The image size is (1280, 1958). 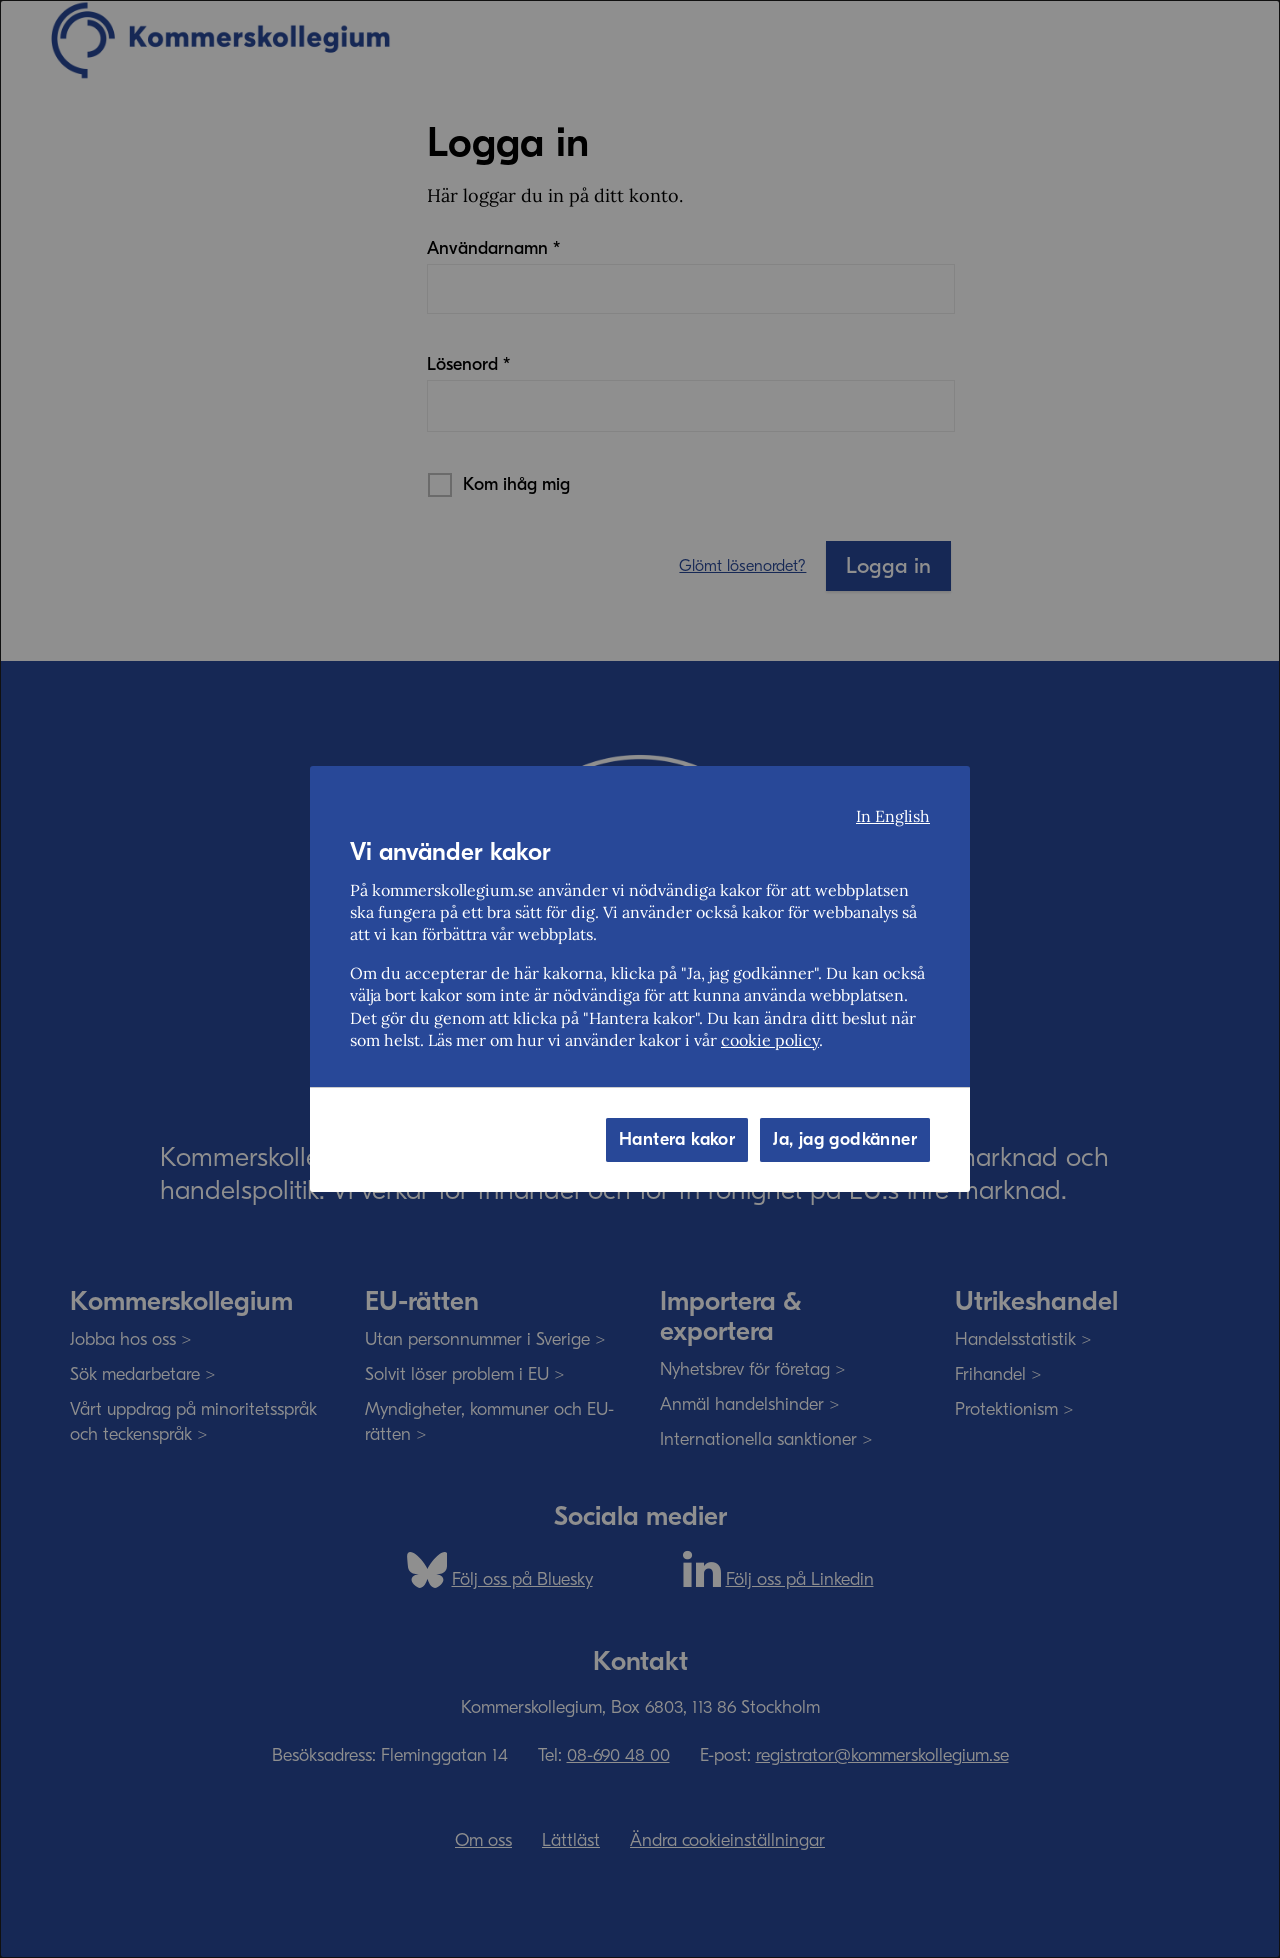 I want to click on cookie policy, so click(x=770, y=1040).